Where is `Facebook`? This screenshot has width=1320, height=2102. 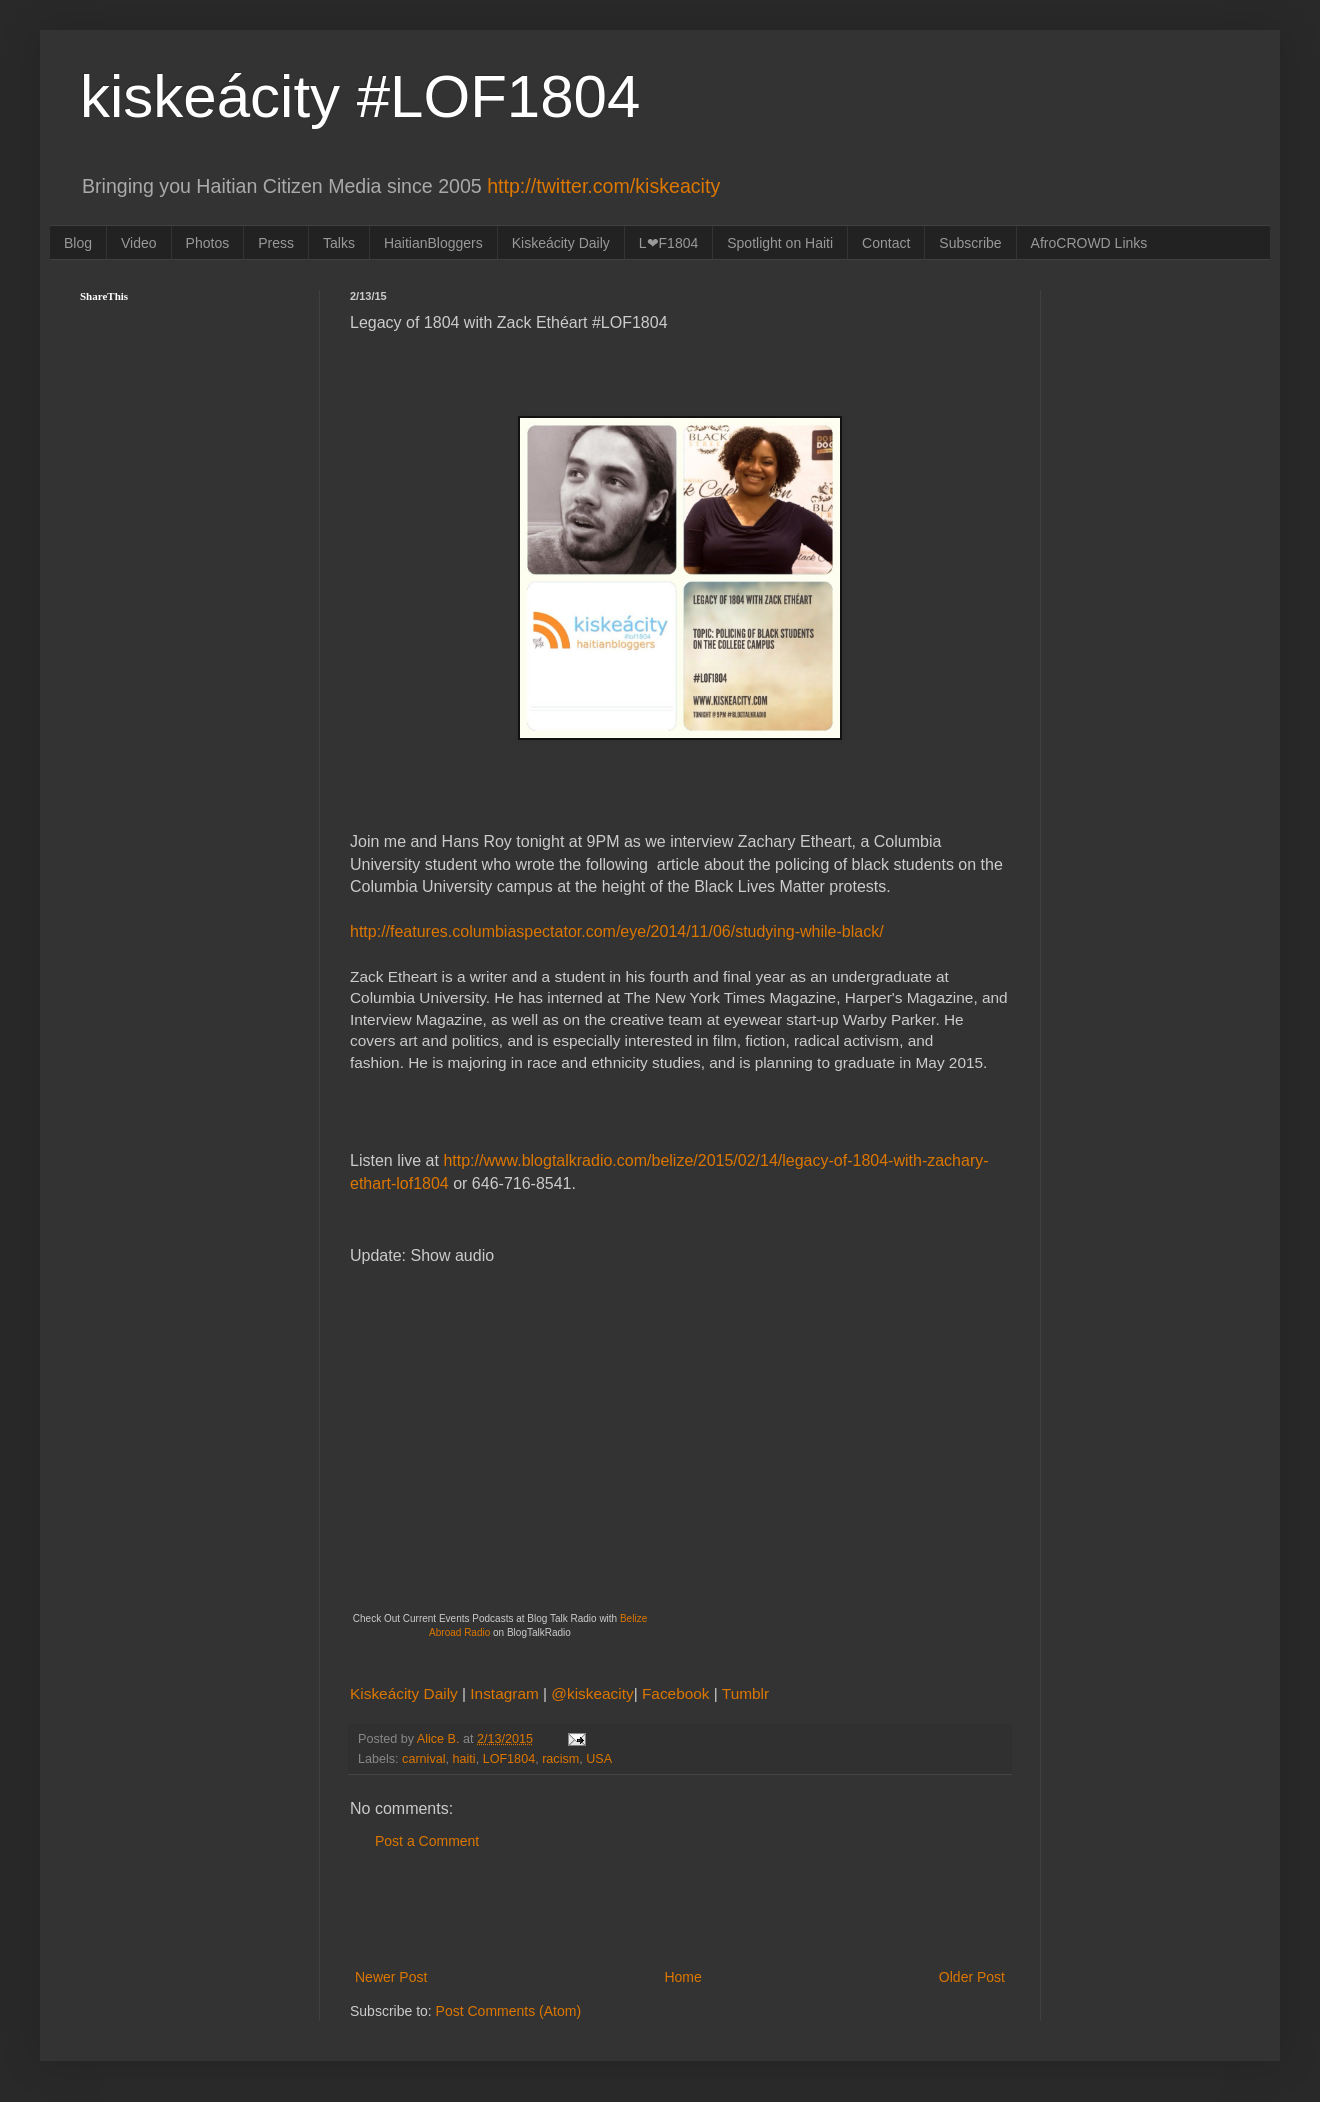
Facebook is located at coordinates (678, 1693).